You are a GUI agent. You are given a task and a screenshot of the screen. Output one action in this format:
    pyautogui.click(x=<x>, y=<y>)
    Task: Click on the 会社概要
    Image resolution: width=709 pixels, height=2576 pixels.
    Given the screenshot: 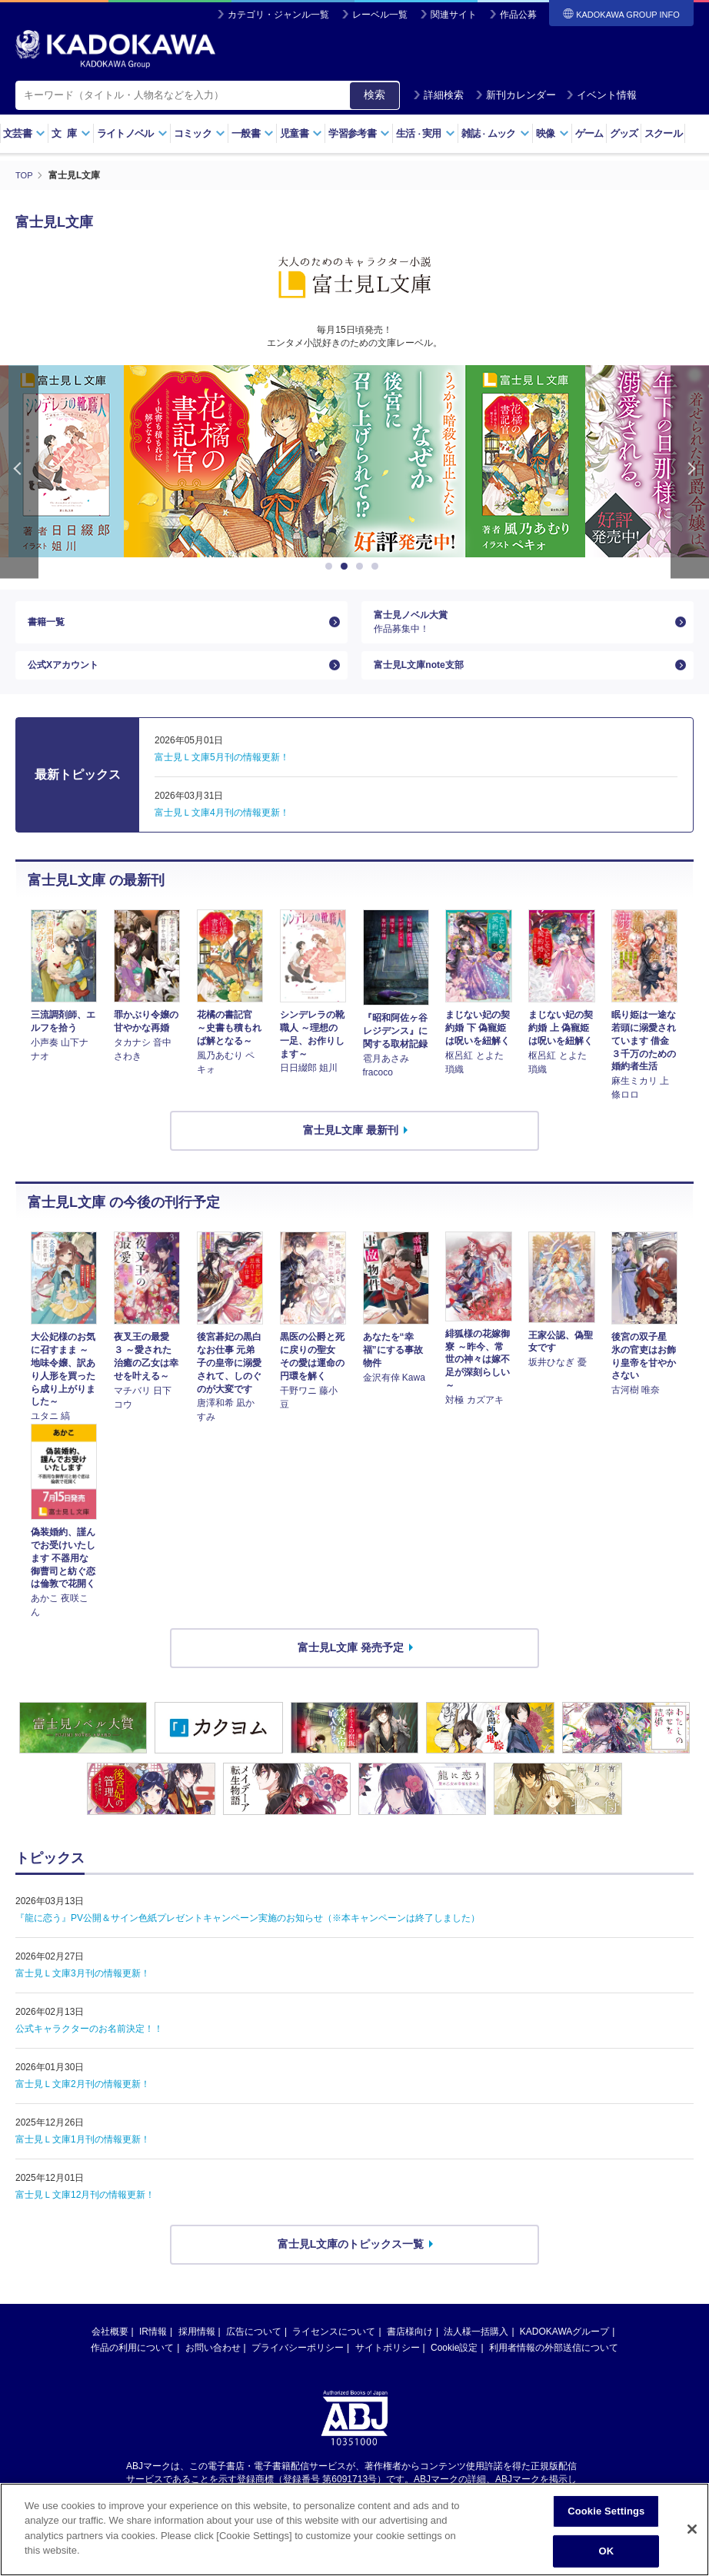 What is the action you would take?
    pyautogui.click(x=110, y=2348)
    